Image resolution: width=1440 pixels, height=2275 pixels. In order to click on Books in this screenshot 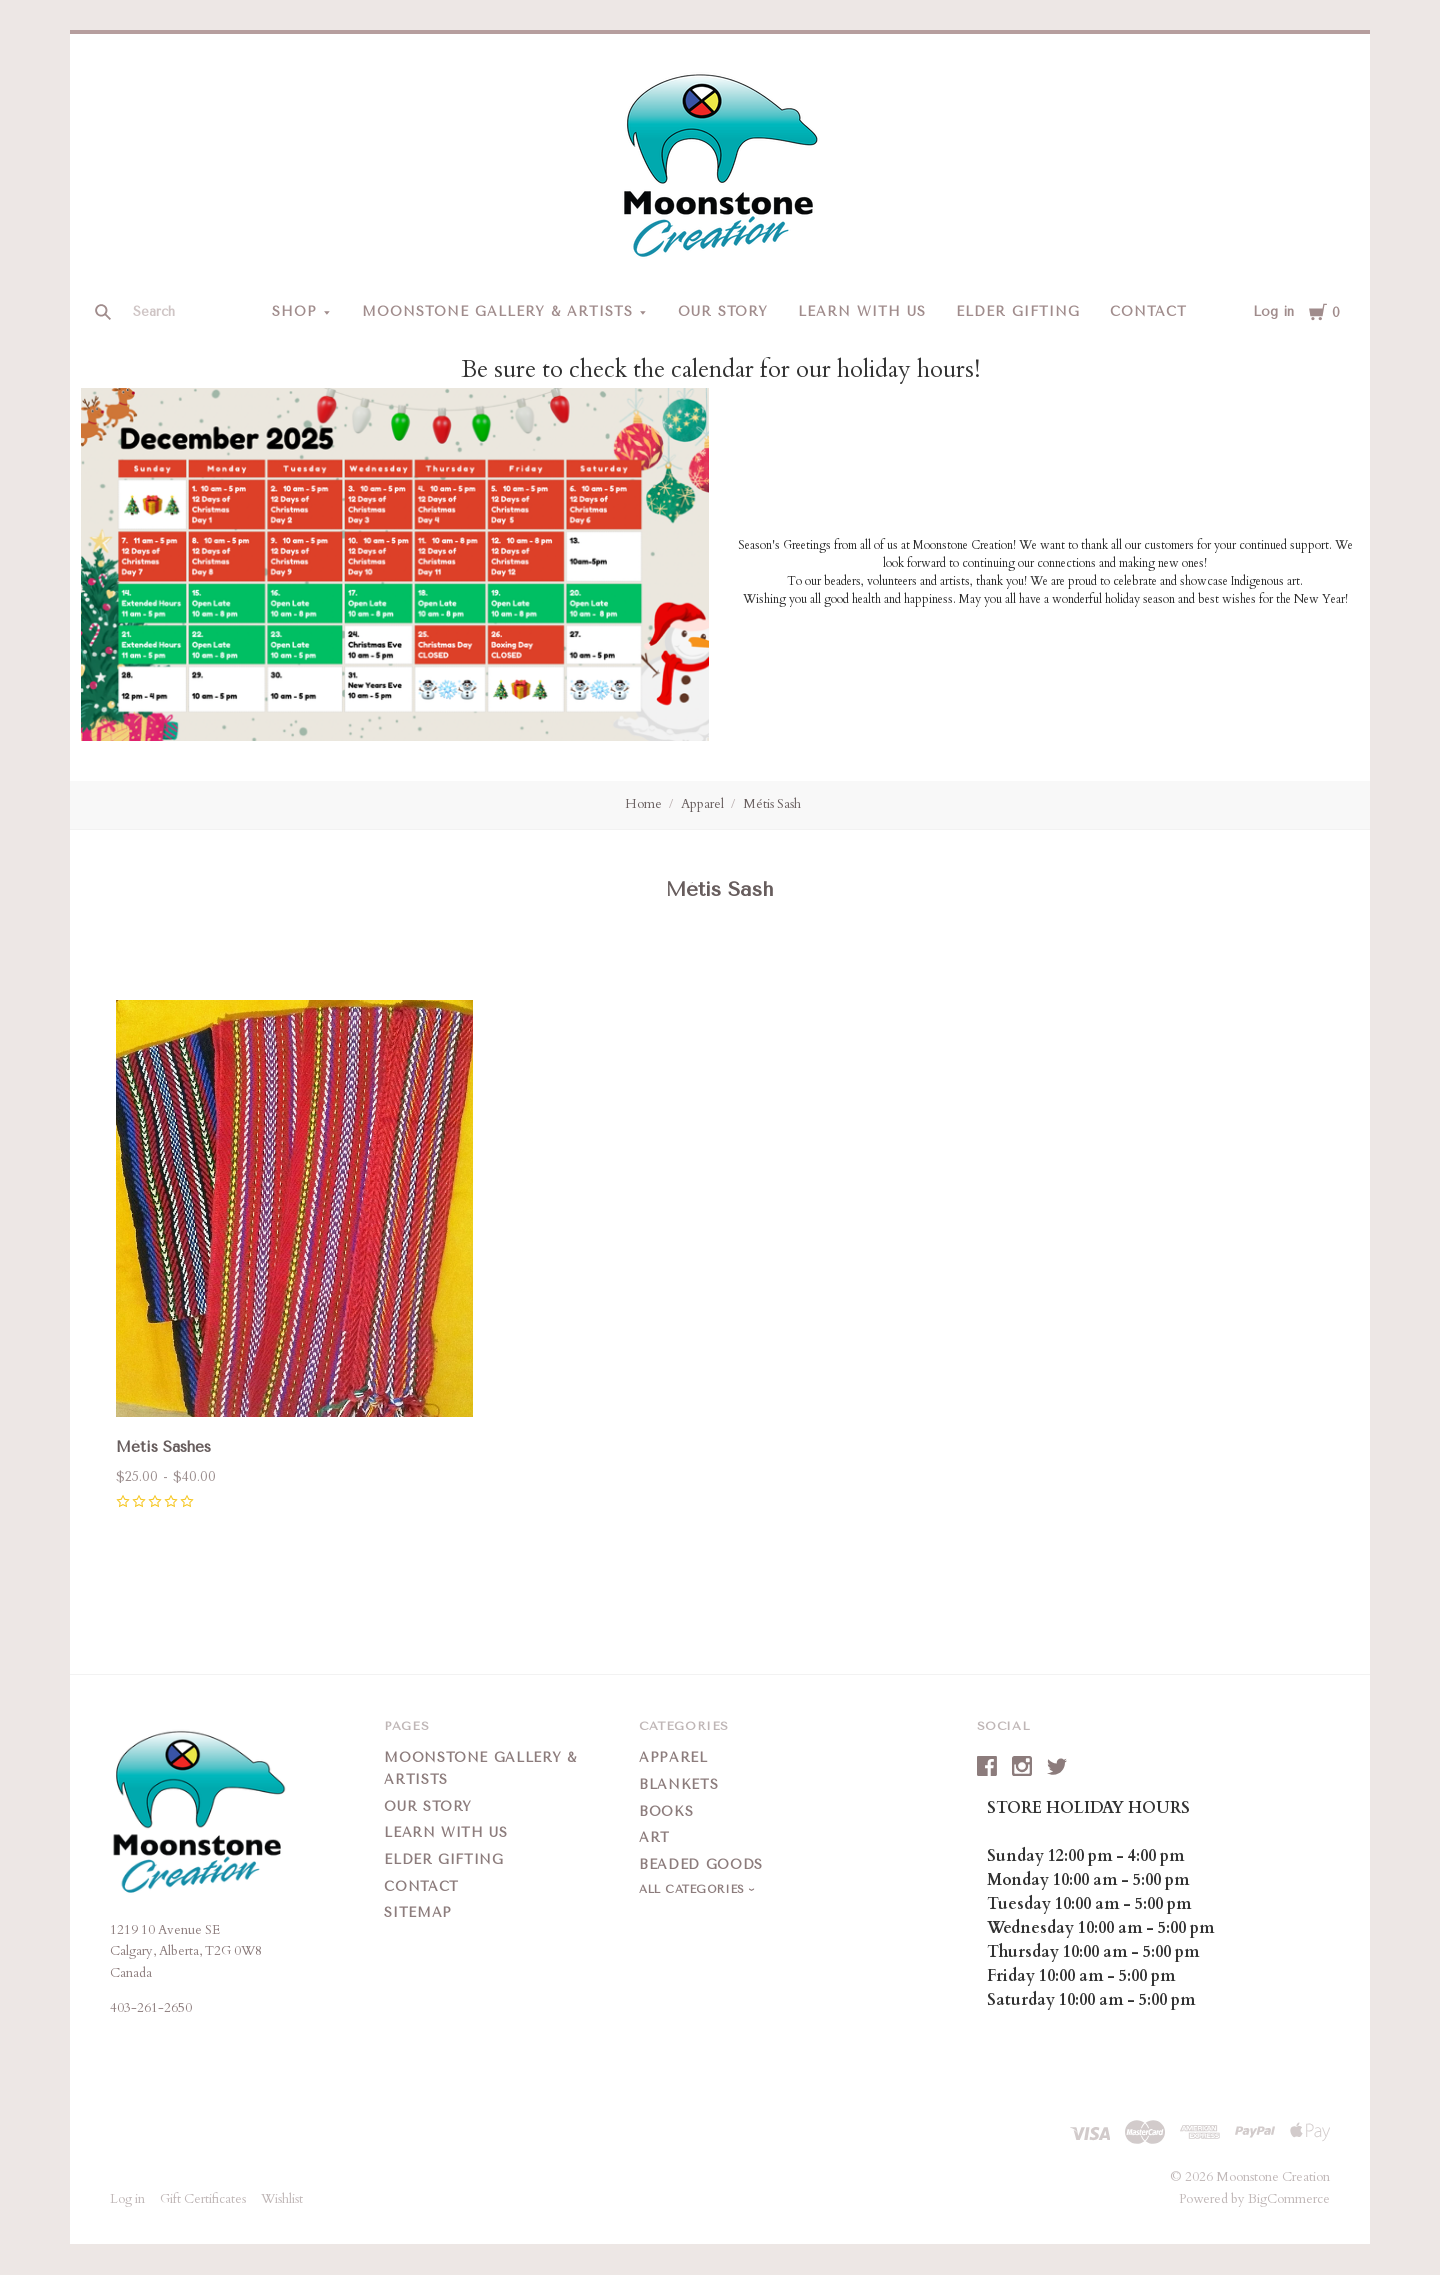, I will do `click(666, 1811)`.